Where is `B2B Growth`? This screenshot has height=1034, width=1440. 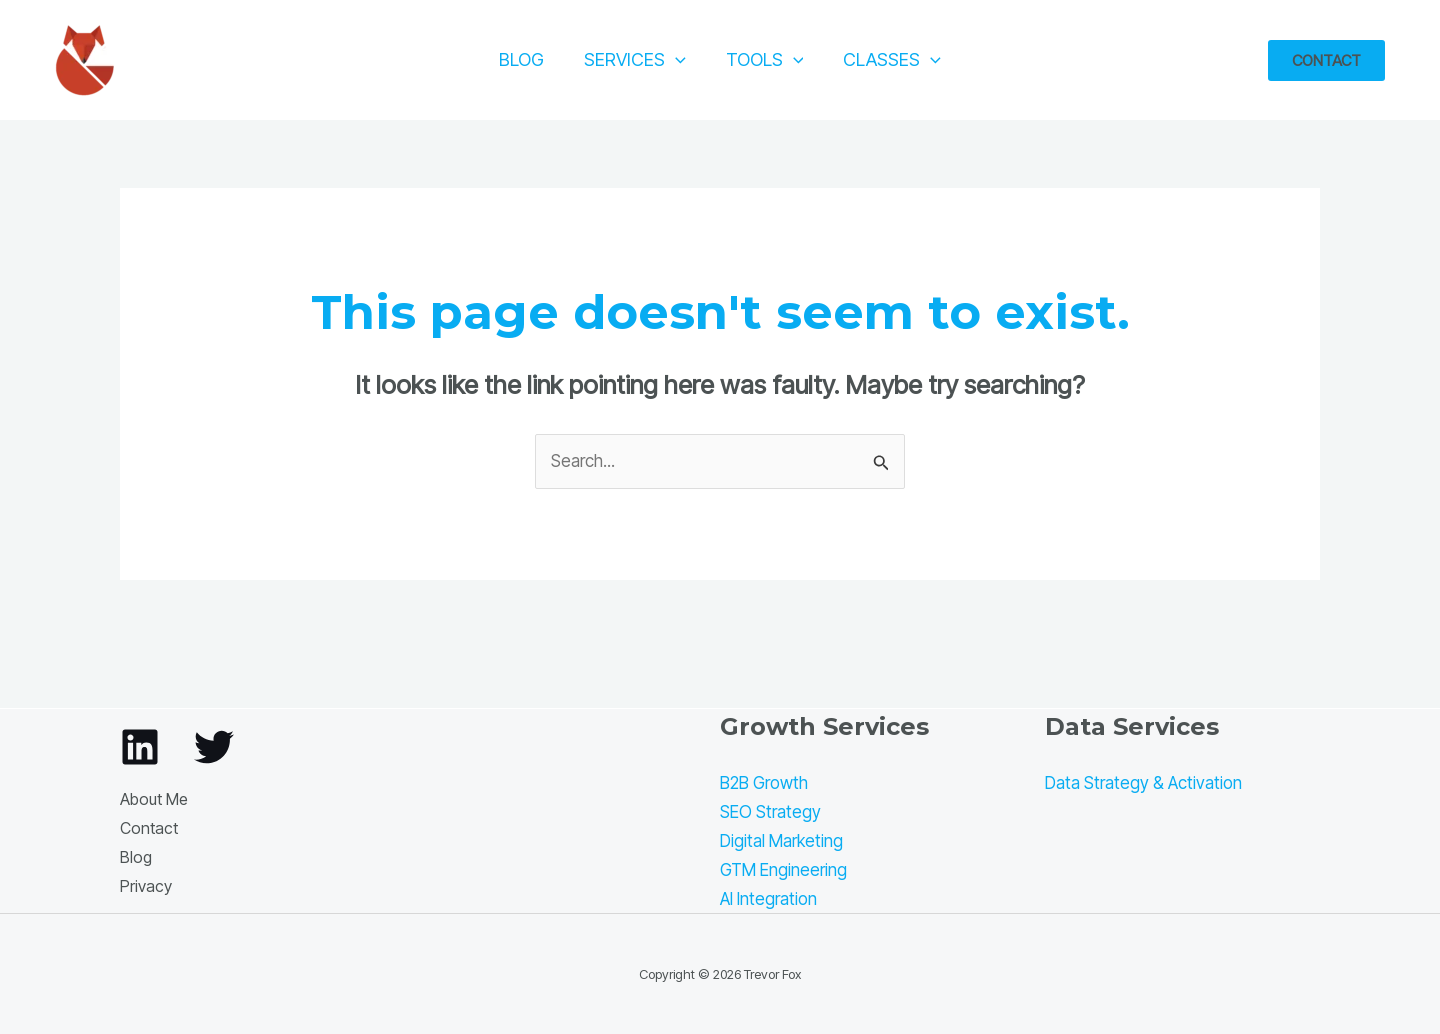
B2B Growth is located at coordinates (764, 783).